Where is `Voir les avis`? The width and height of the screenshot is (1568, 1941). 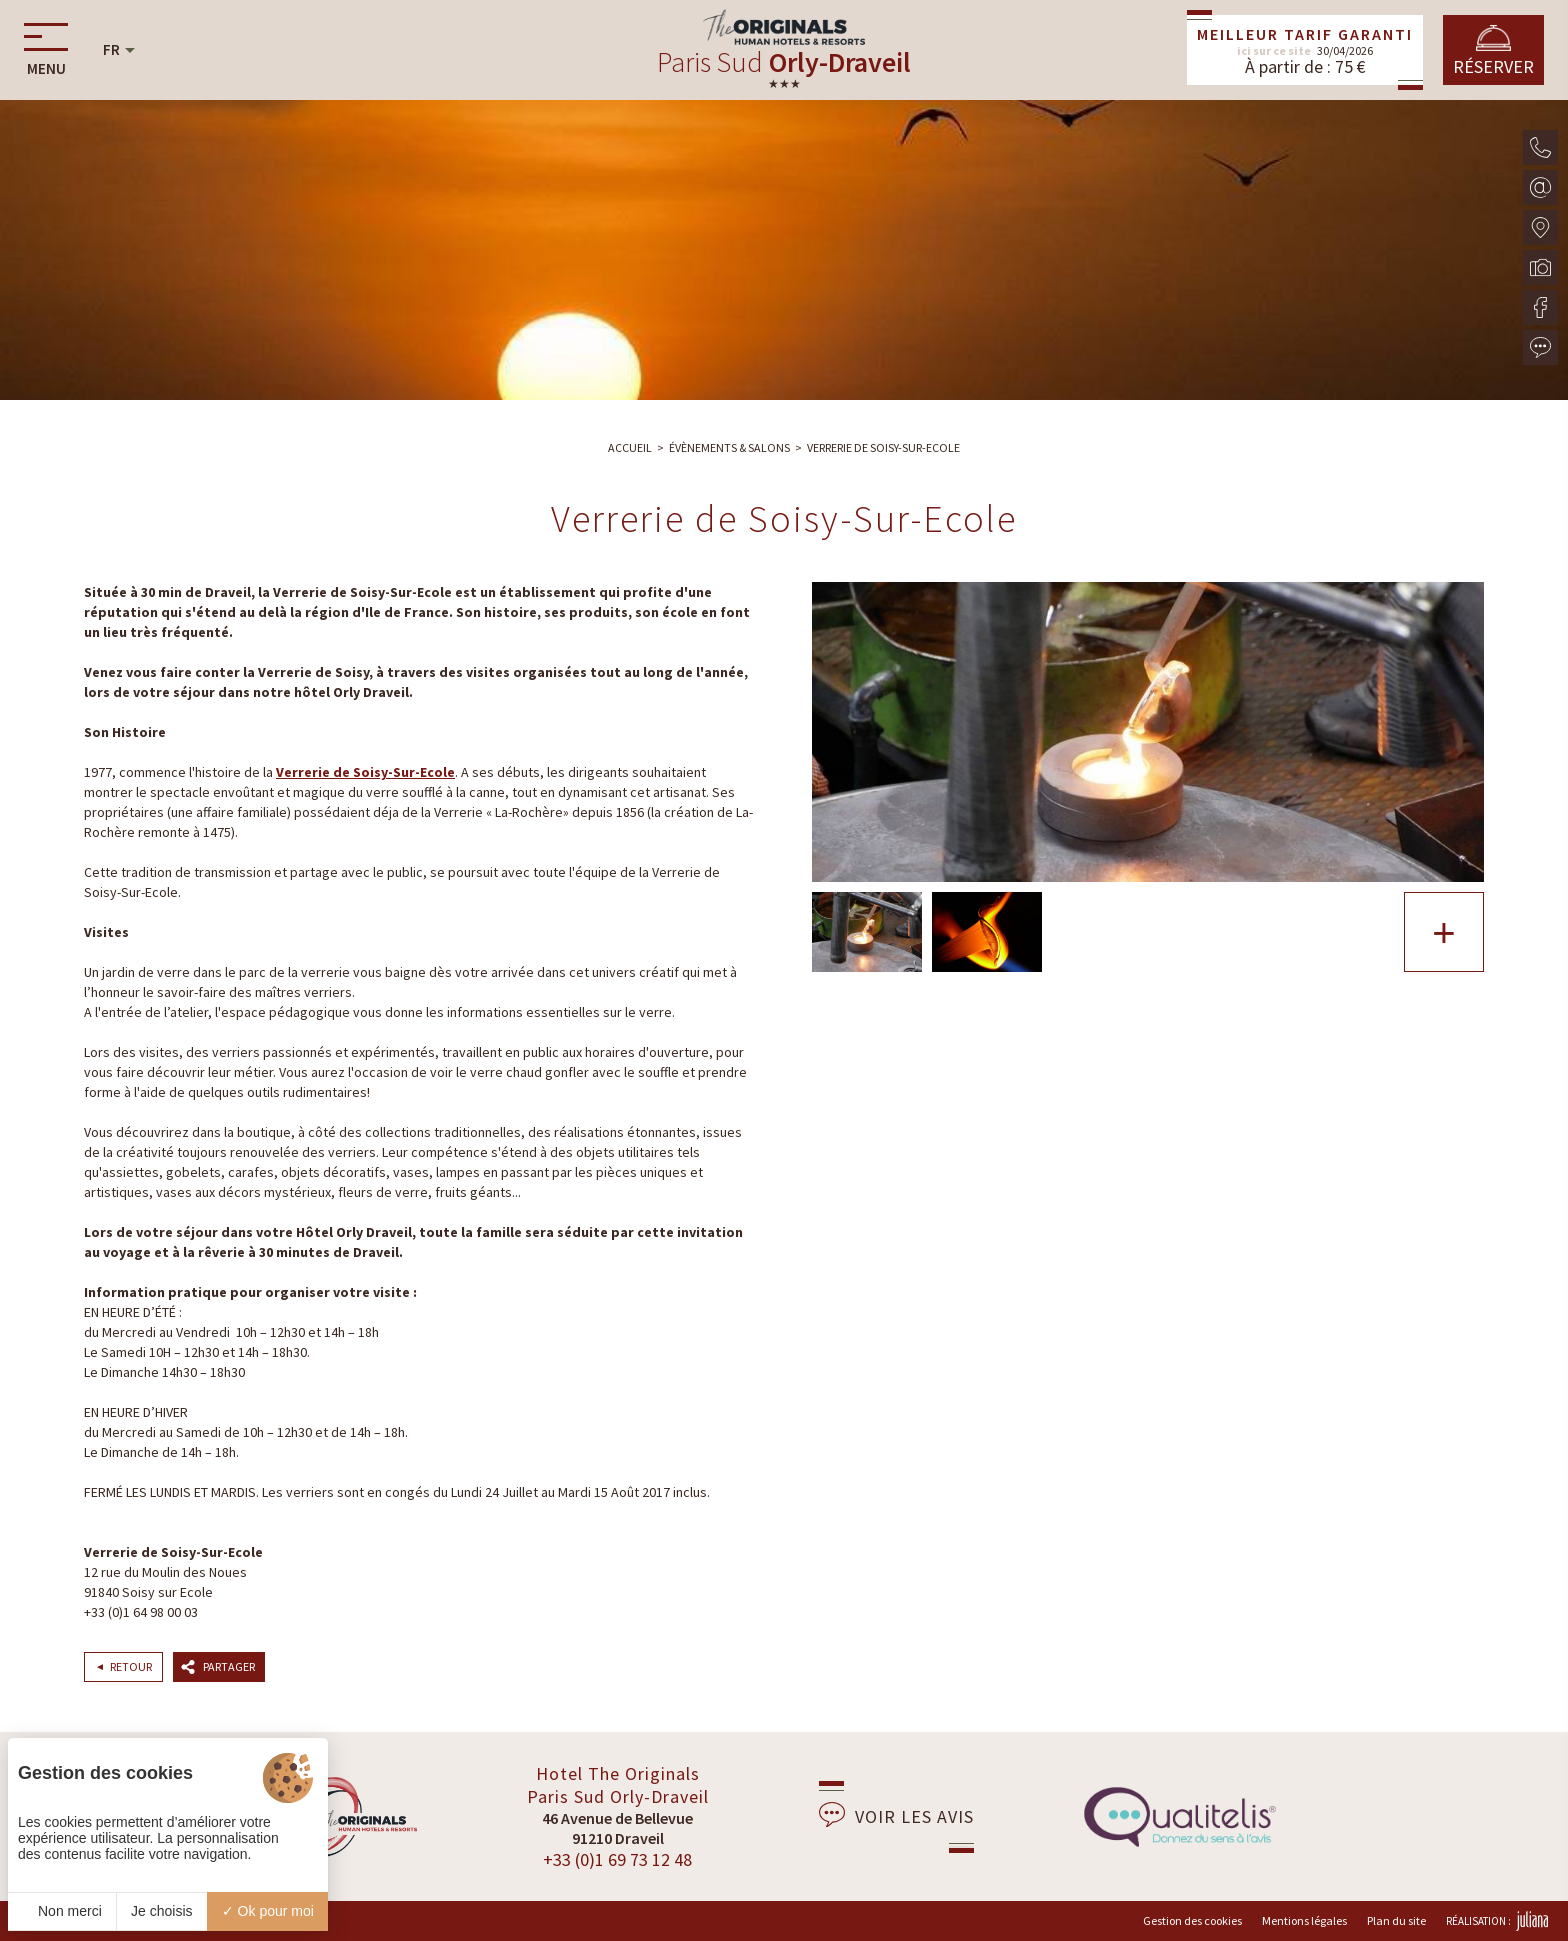
Voir les avis is located at coordinates (896, 1815).